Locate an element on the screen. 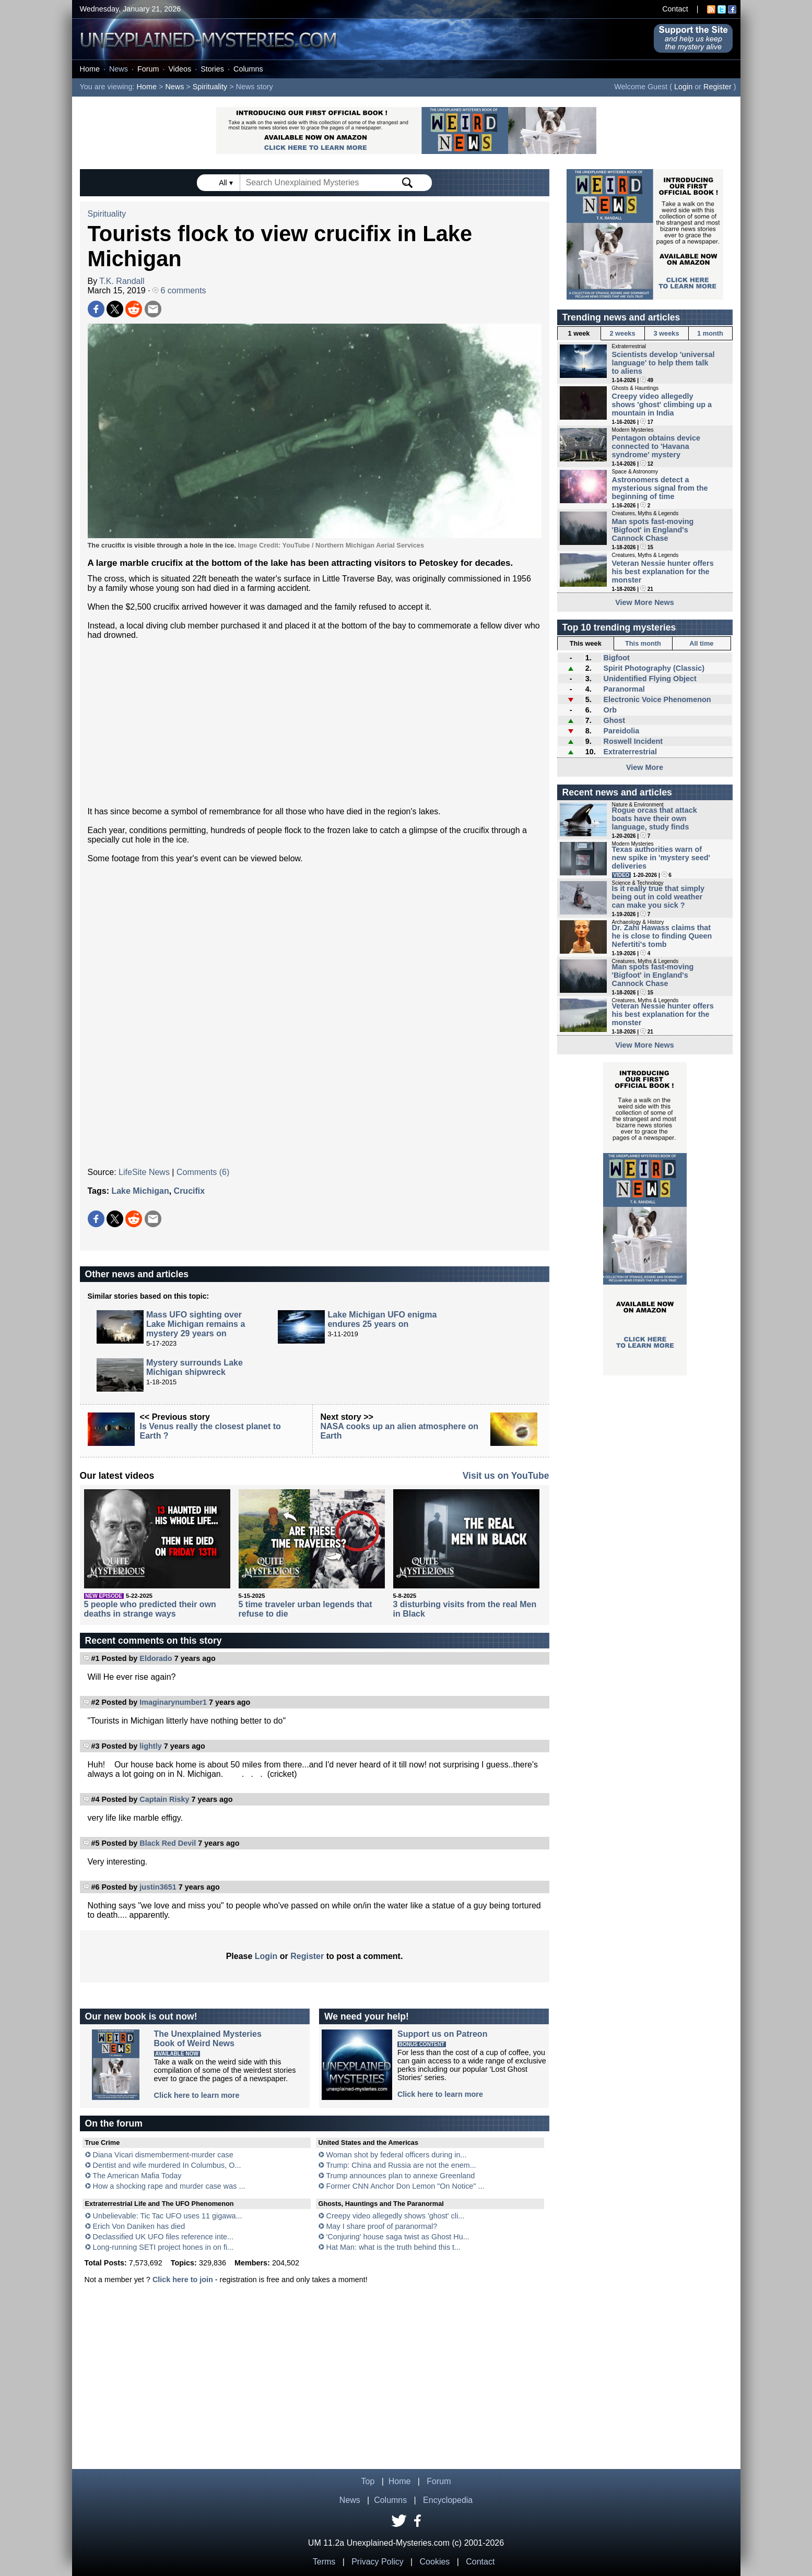  Privacy Policy is located at coordinates (377, 2561).